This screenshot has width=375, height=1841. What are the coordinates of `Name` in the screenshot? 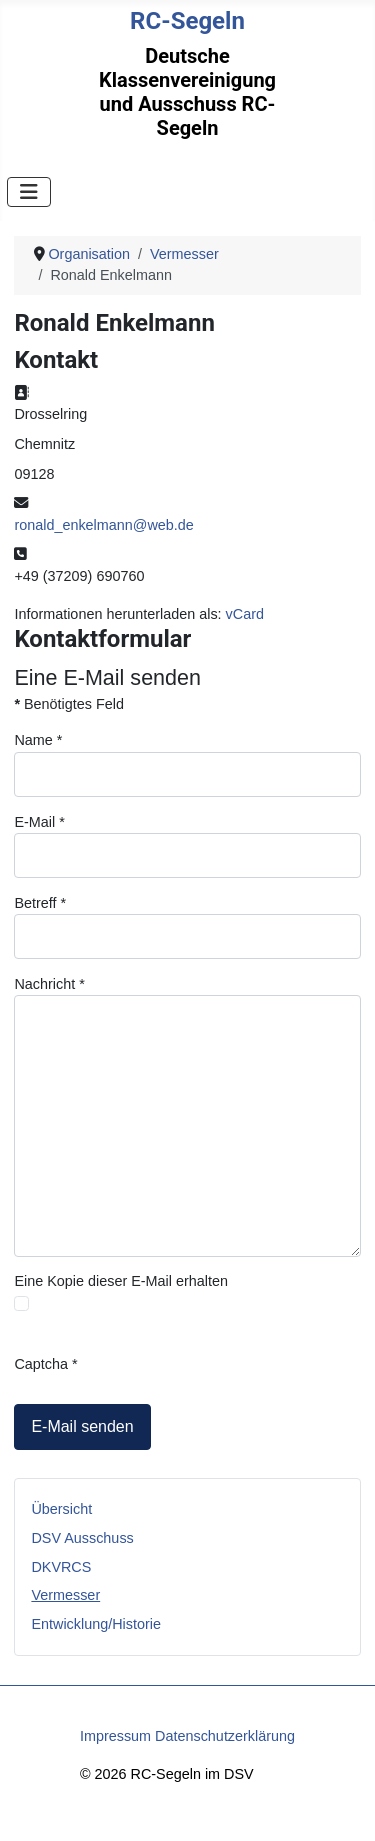 It's located at (38, 740).